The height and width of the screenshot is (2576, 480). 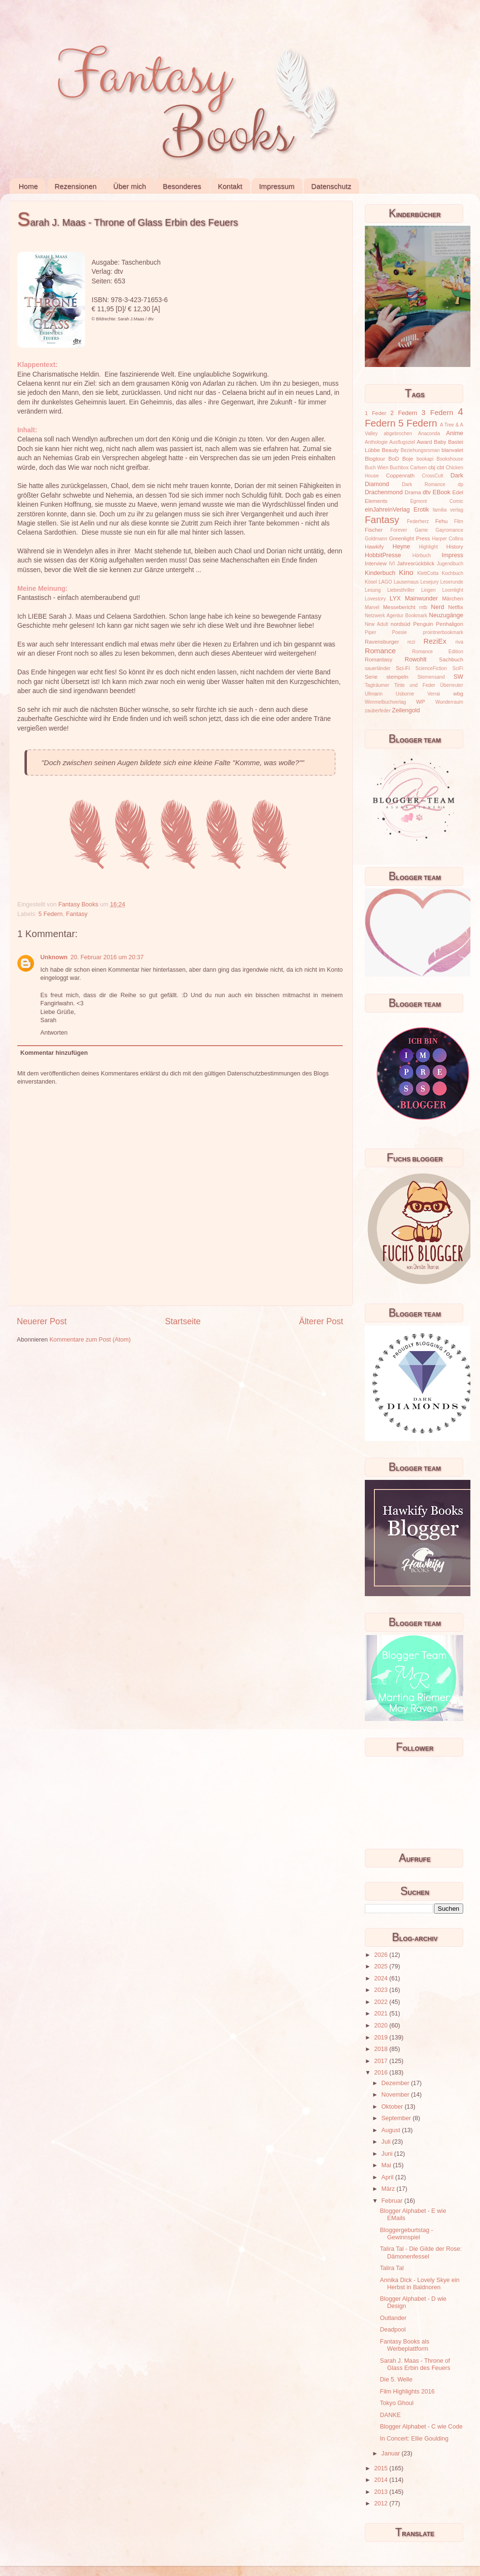 What do you see at coordinates (421, 2252) in the screenshot?
I see `Talira Tal - Die Gilde der Rose: Dämonenfessel` at bounding box center [421, 2252].